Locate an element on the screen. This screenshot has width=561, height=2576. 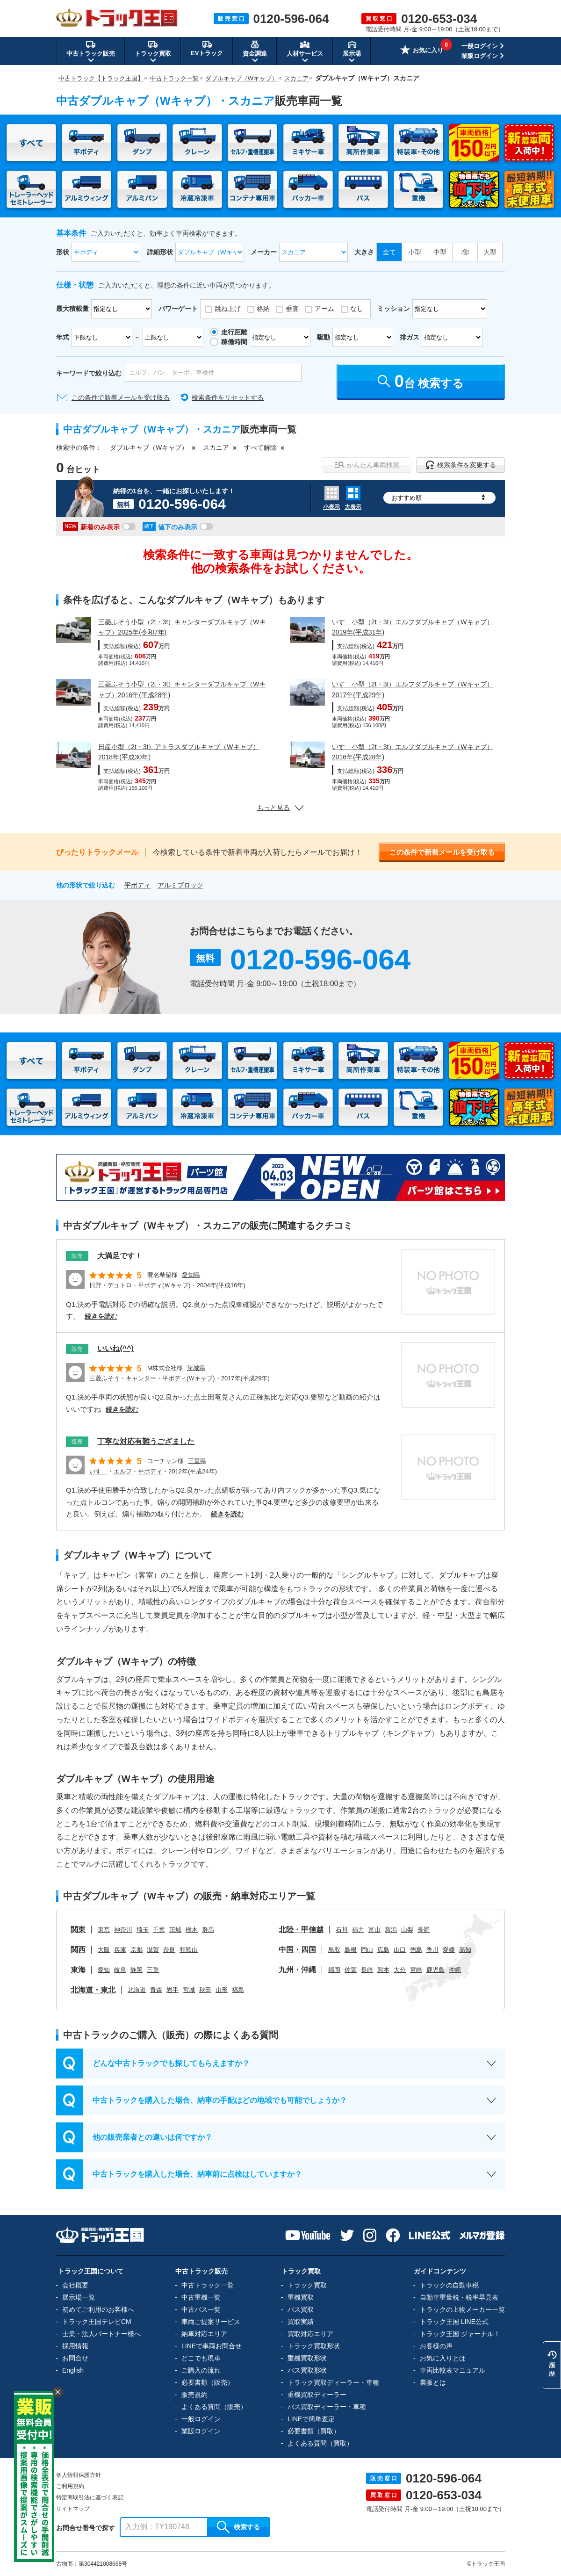
福岡 is located at coordinates (334, 1969).